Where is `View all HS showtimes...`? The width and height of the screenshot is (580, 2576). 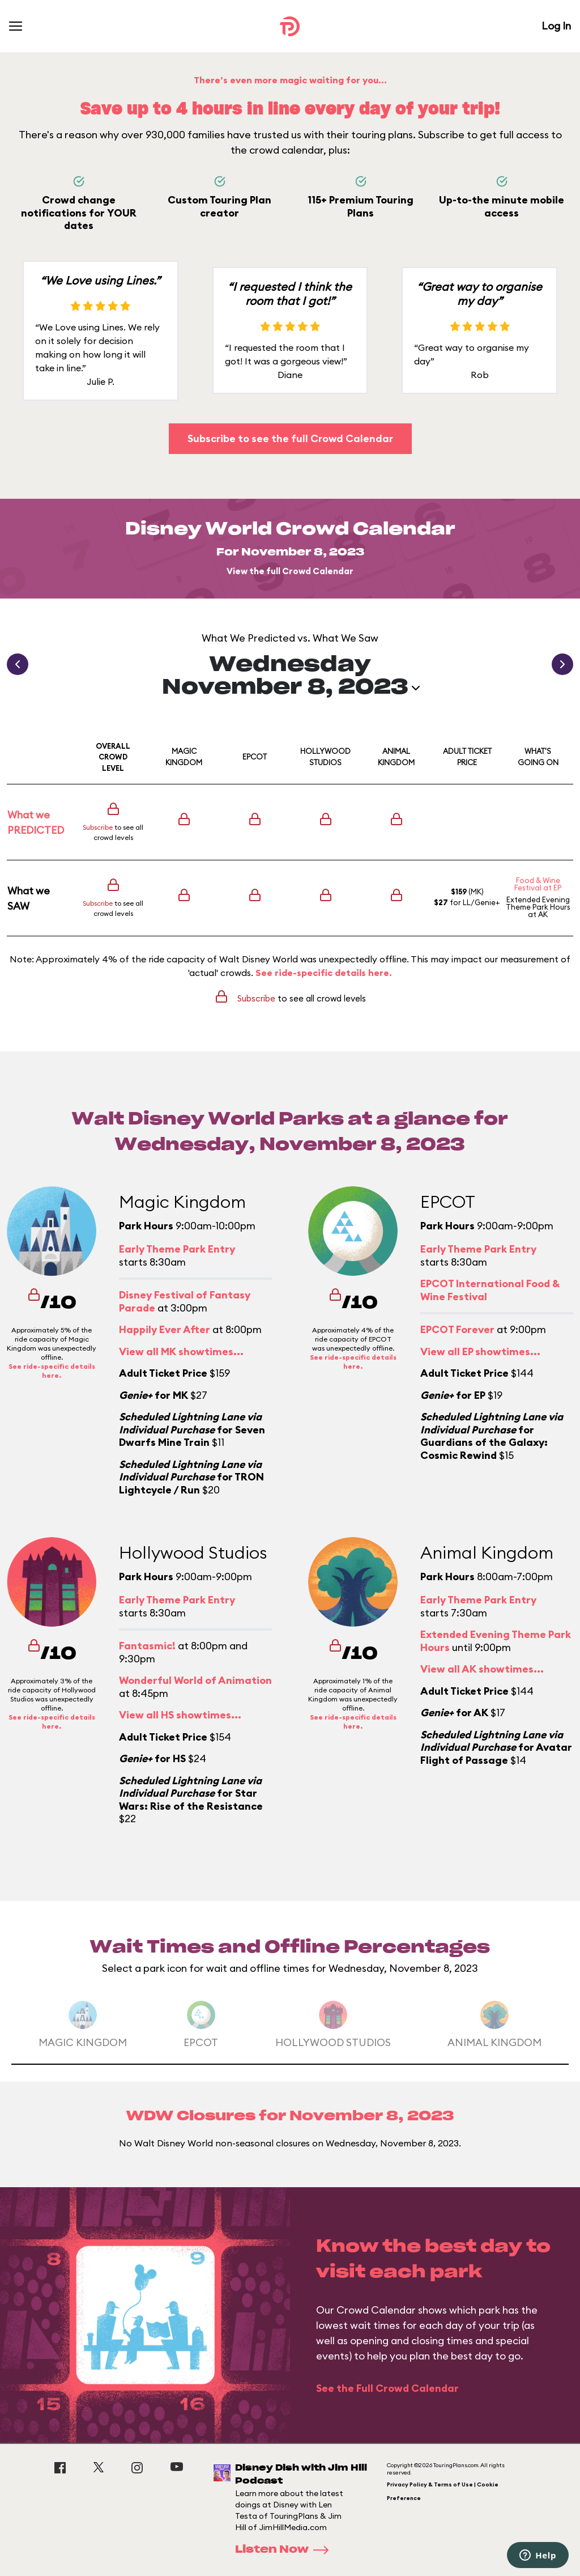 View all HS showtimes... is located at coordinates (180, 1714).